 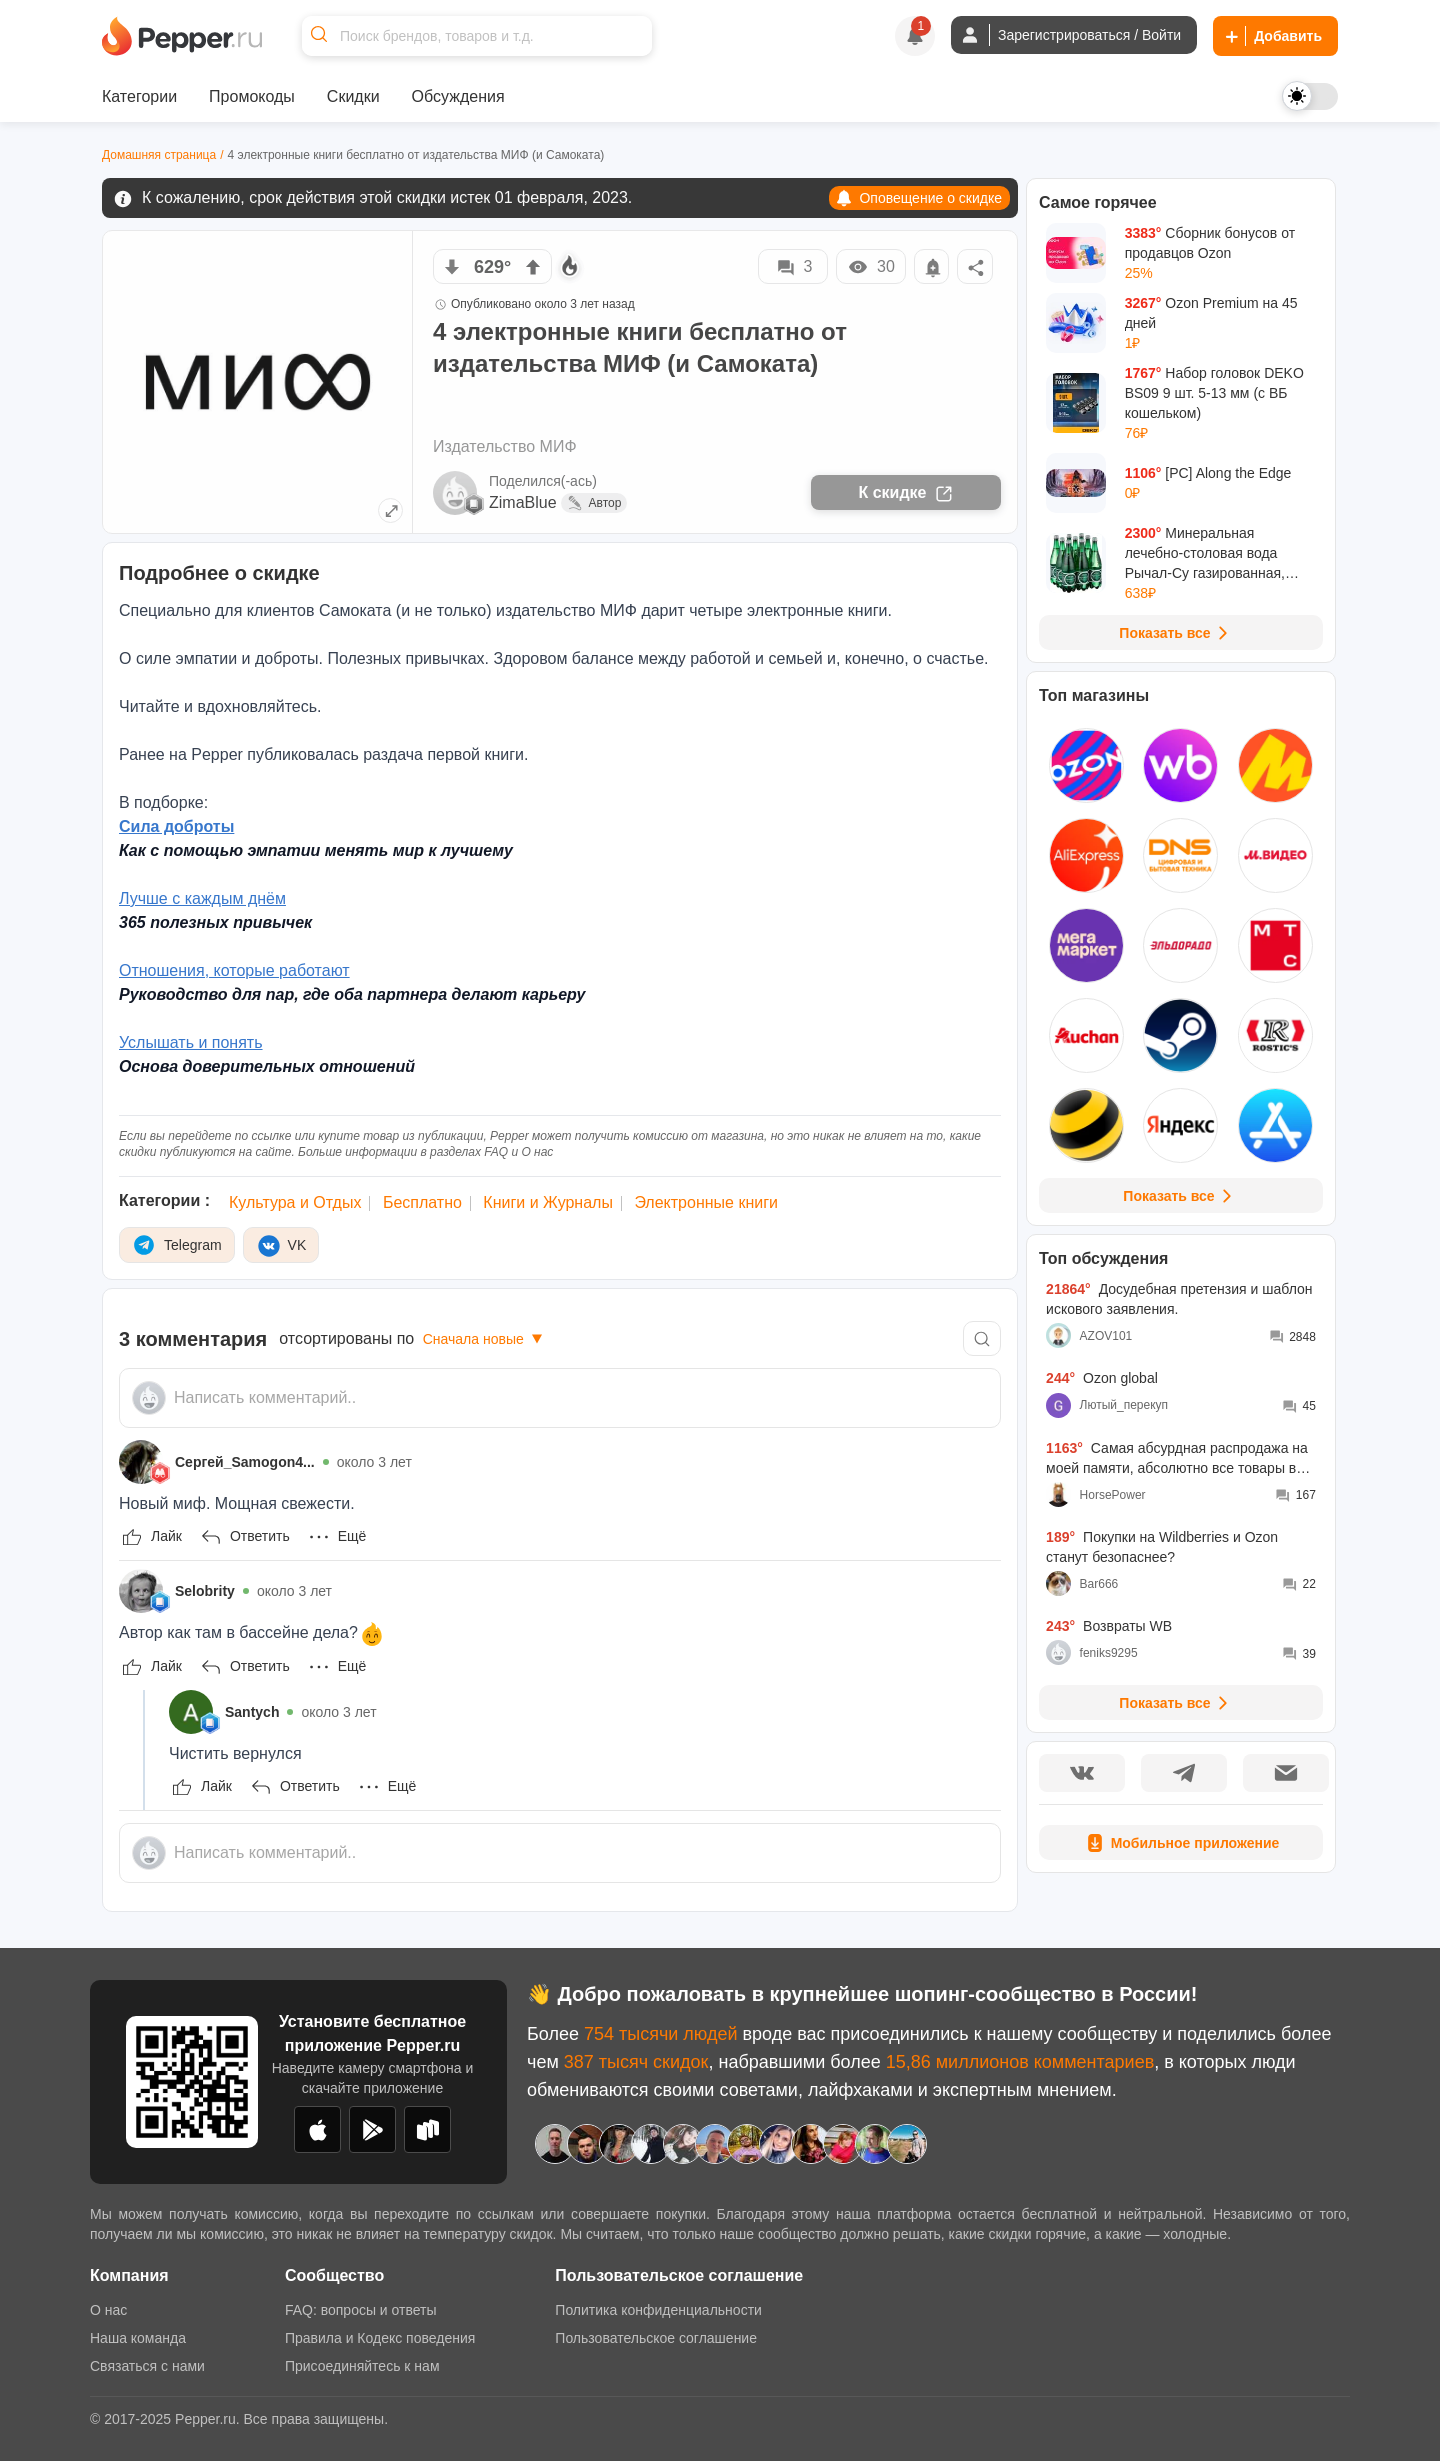 What do you see at coordinates (1177, 1459) in the screenshot?
I see `Самая абсурдная распродажа на моей памяти, абсолютно все товары во всех моих корзинах подорожали` at bounding box center [1177, 1459].